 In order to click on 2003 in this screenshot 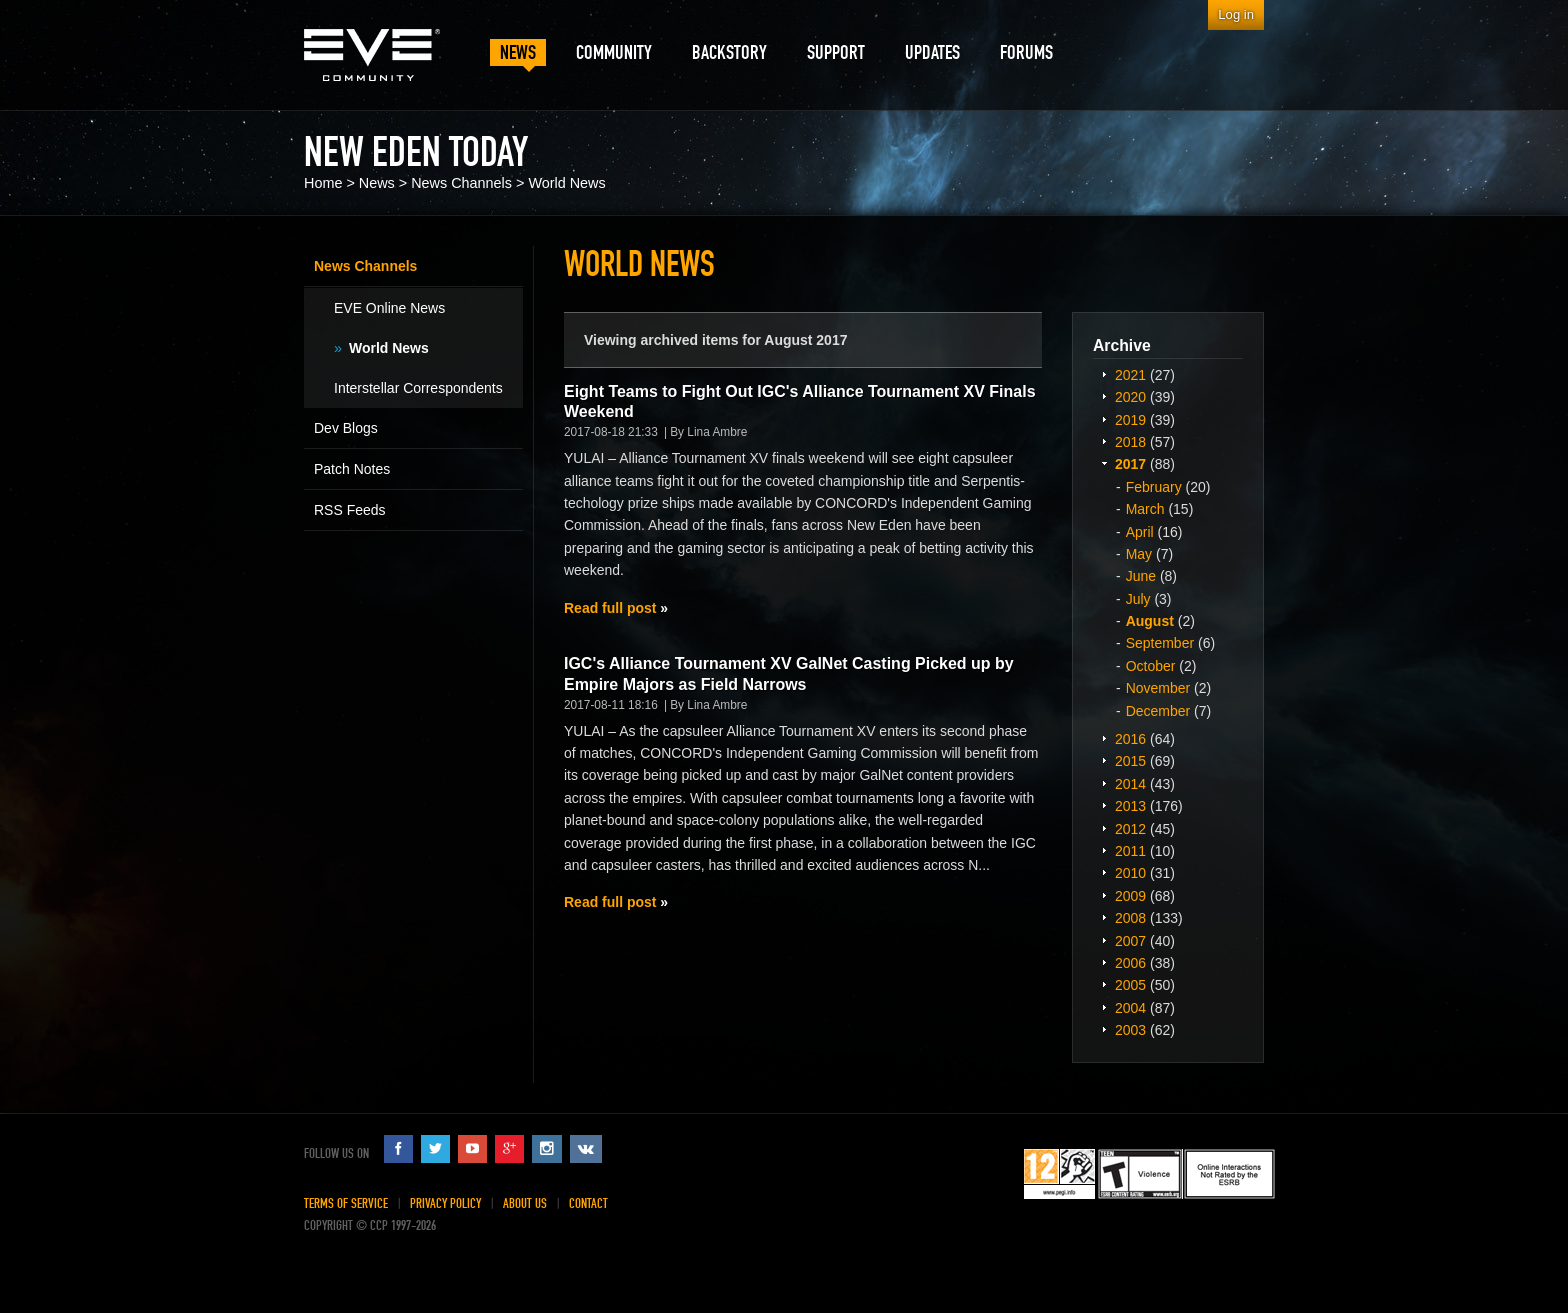, I will do `click(1130, 1030)`.